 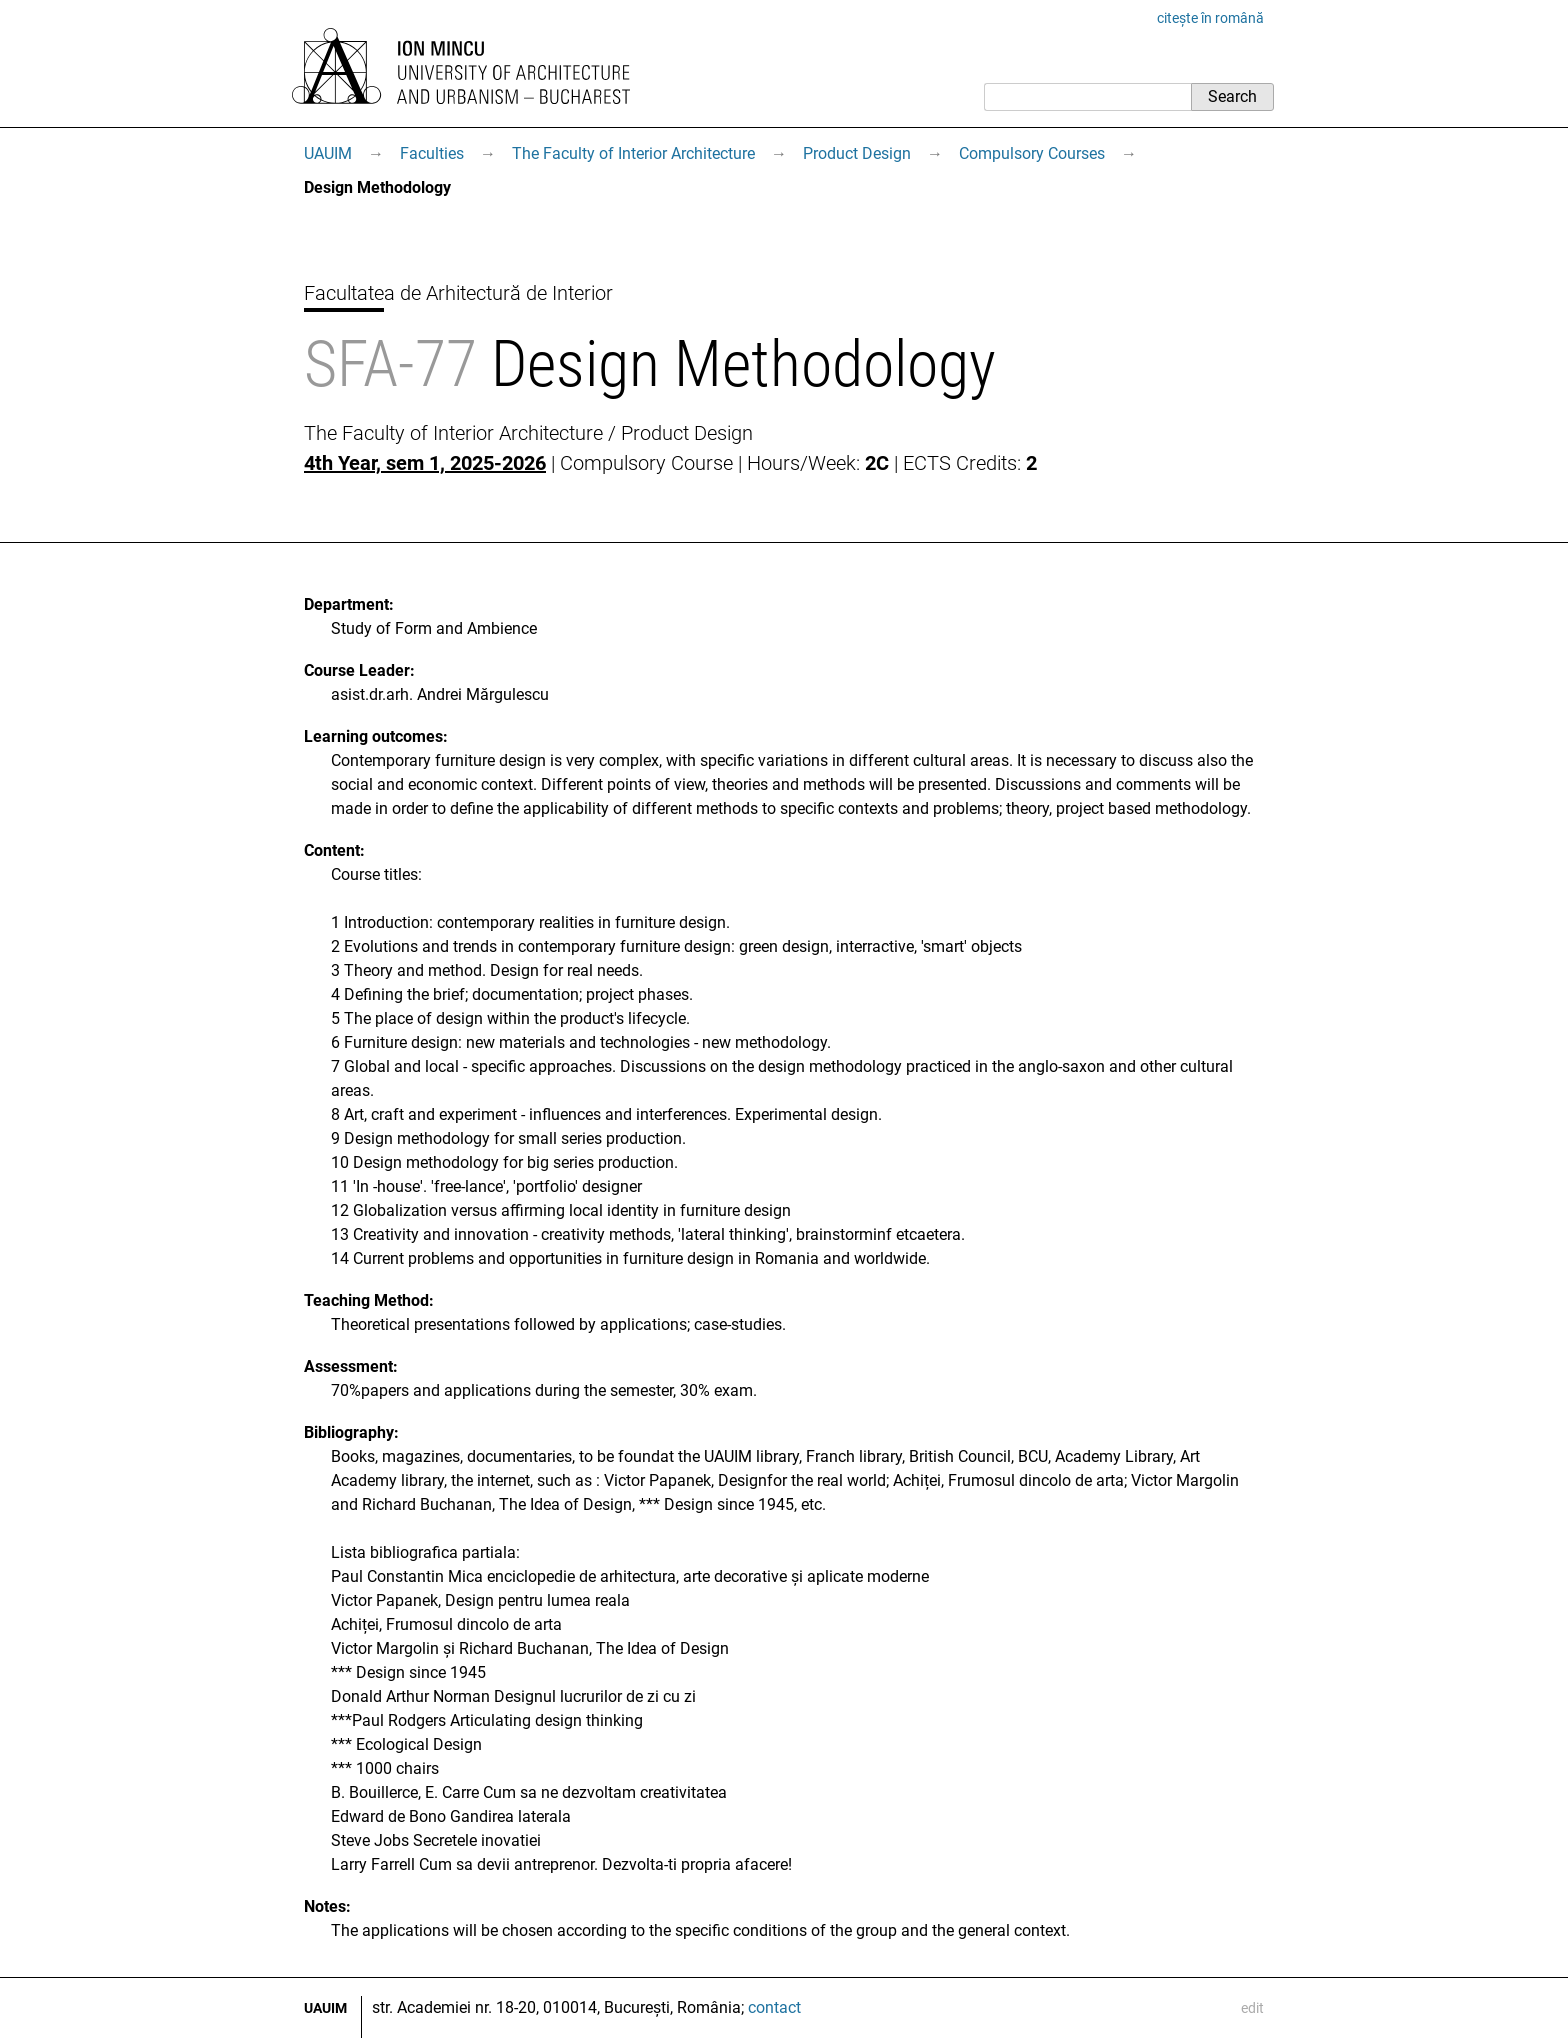 I want to click on The Faculty of Interior Architecture, so click(x=633, y=153).